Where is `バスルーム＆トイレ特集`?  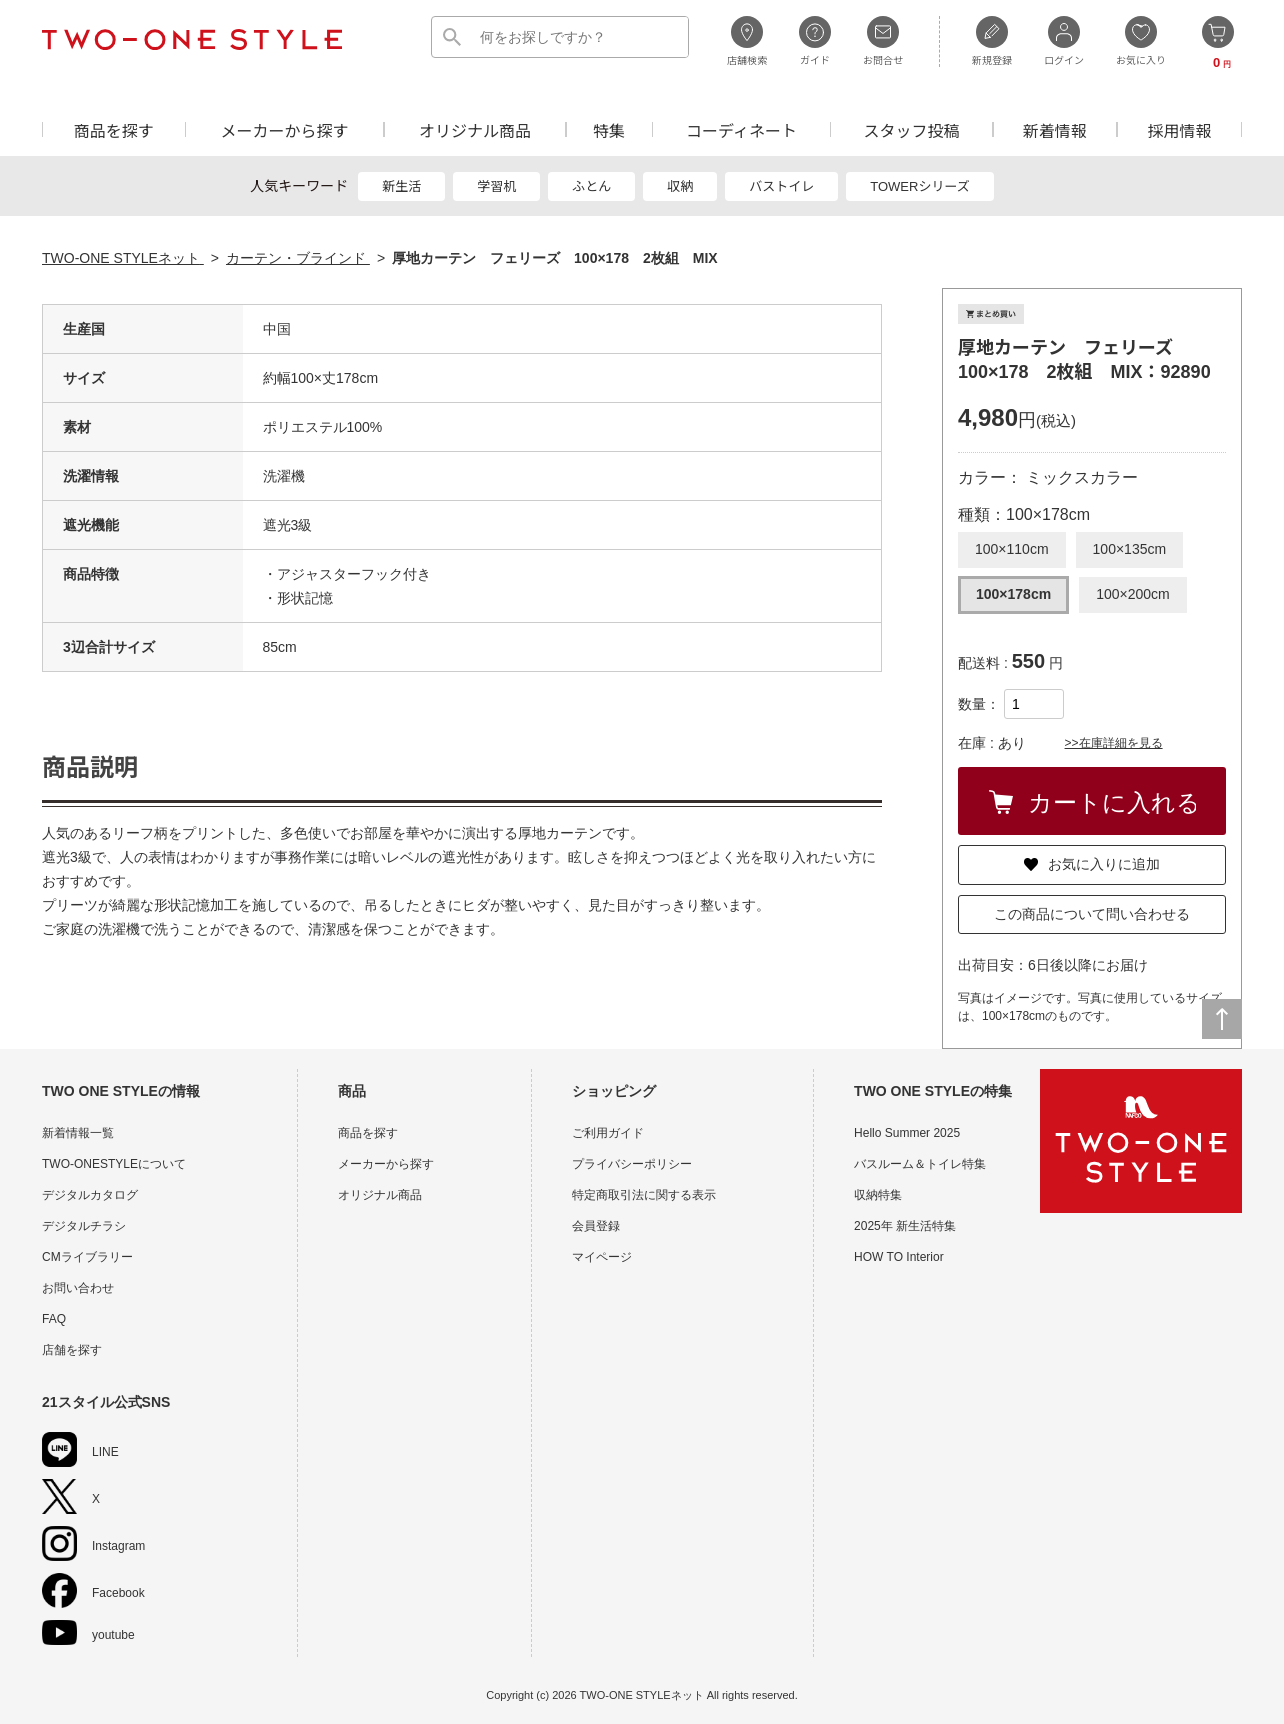
バスルーム＆トイレ特集 is located at coordinates (920, 1164).